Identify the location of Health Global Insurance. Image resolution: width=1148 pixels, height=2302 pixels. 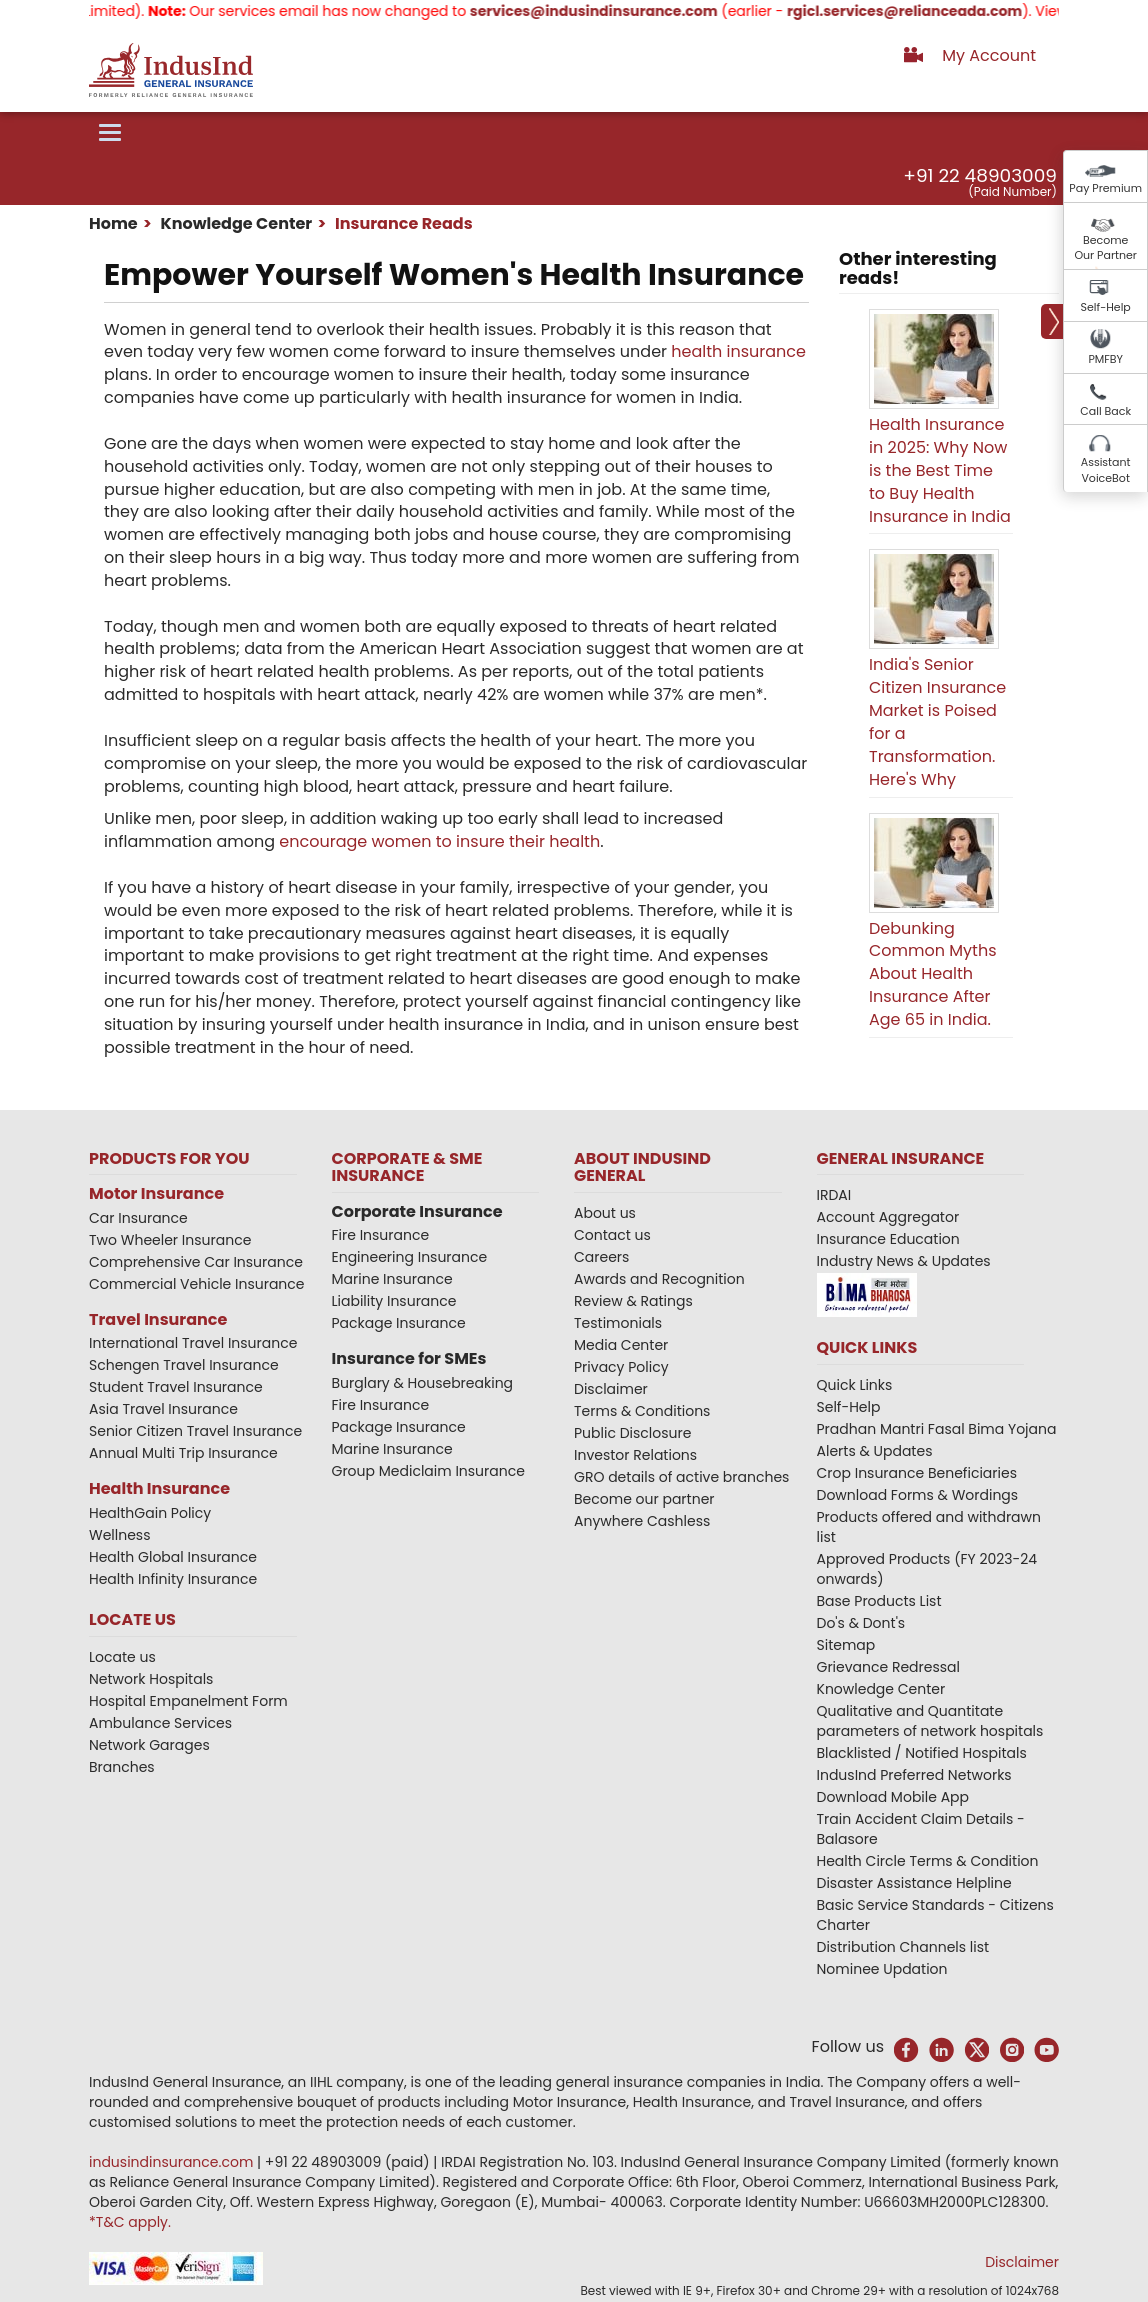
(175, 1557).